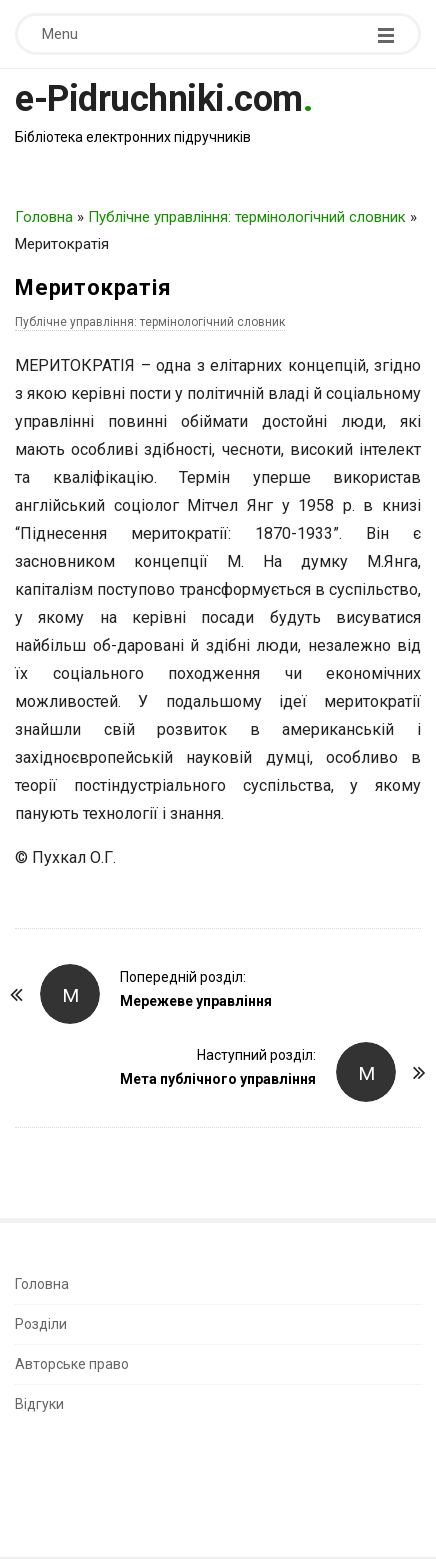 Image resolution: width=436 pixels, height=1559 pixels. What do you see at coordinates (39, 1404) in the screenshot?
I see `Відгуки` at bounding box center [39, 1404].